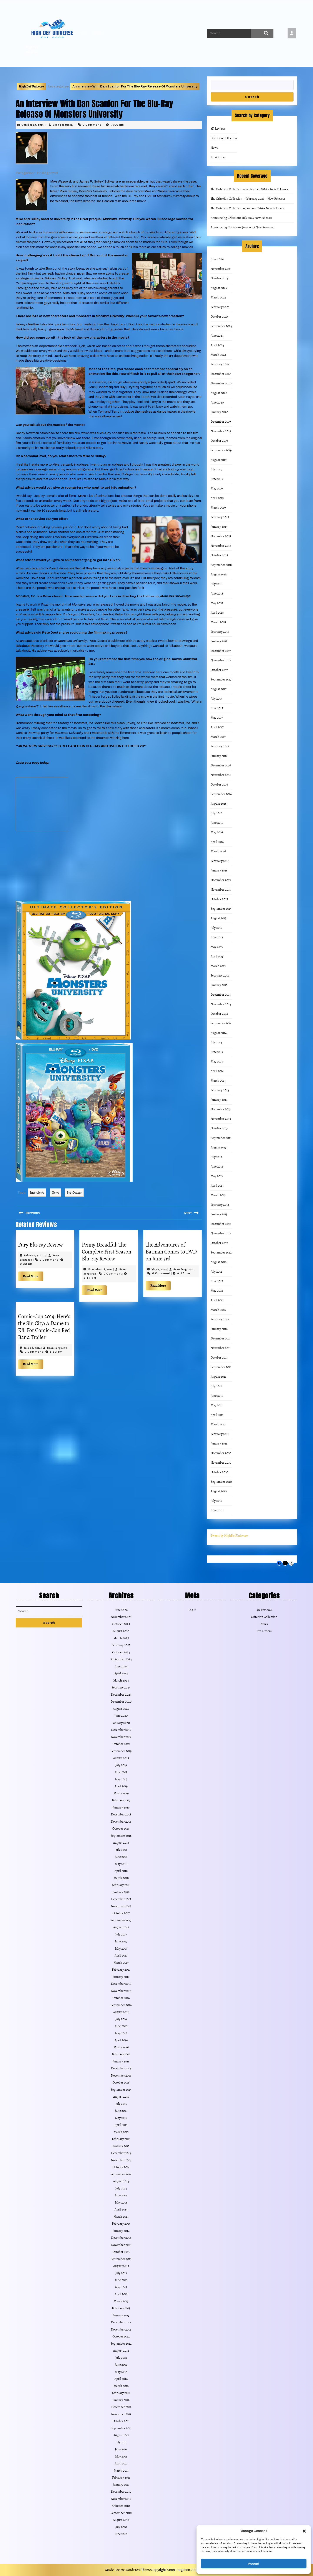 This screenshot has width=313, height=2576. What do you see at coordinates (219, 1443) in the screenshot?
I see `January 2011` at bounding box center [219, 1443].